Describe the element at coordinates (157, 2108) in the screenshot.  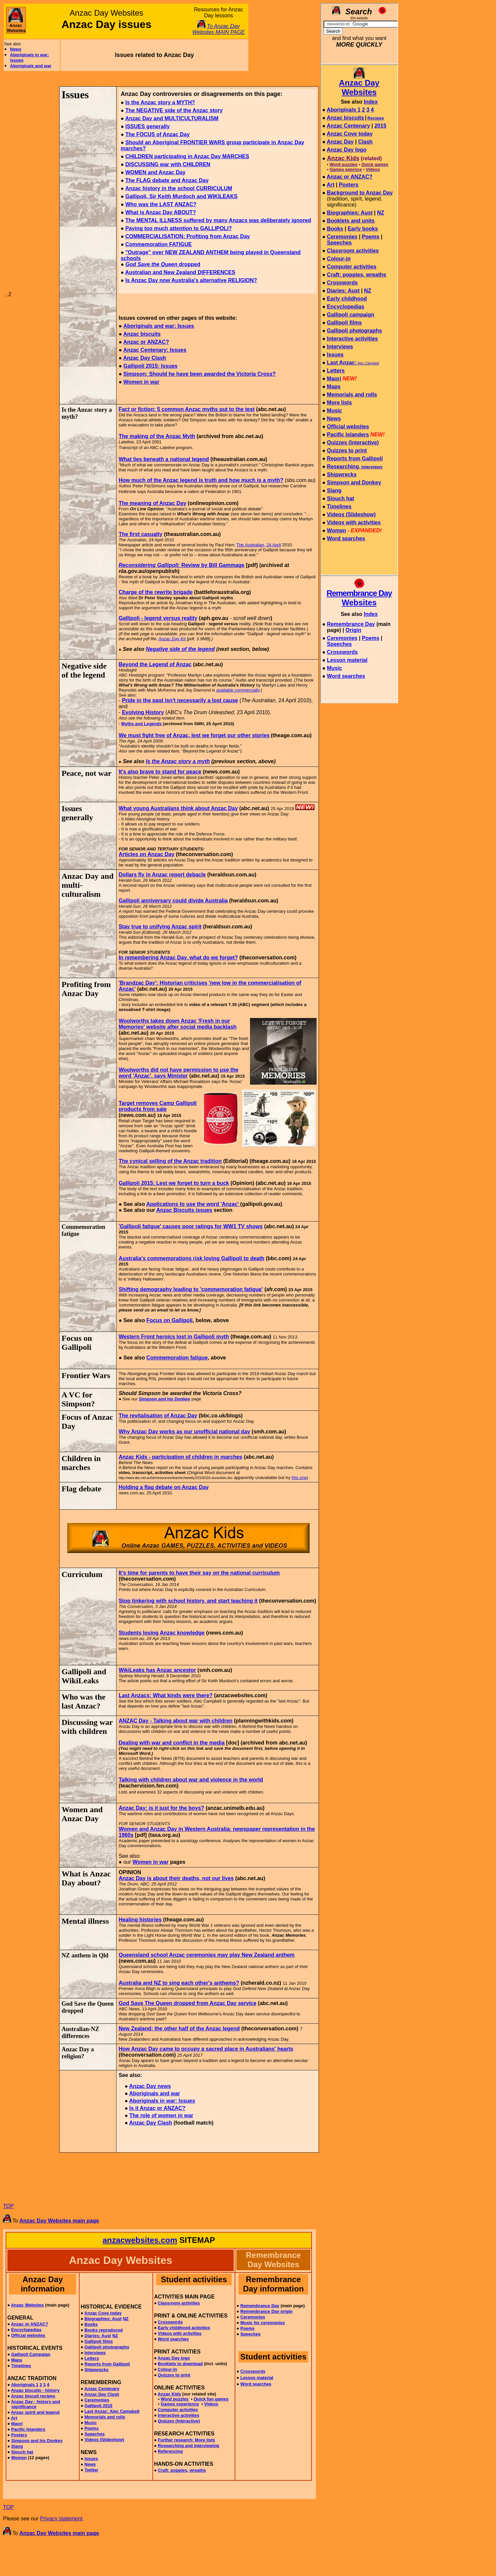
I see `Is it Anzac or ANZAC?` at that location.